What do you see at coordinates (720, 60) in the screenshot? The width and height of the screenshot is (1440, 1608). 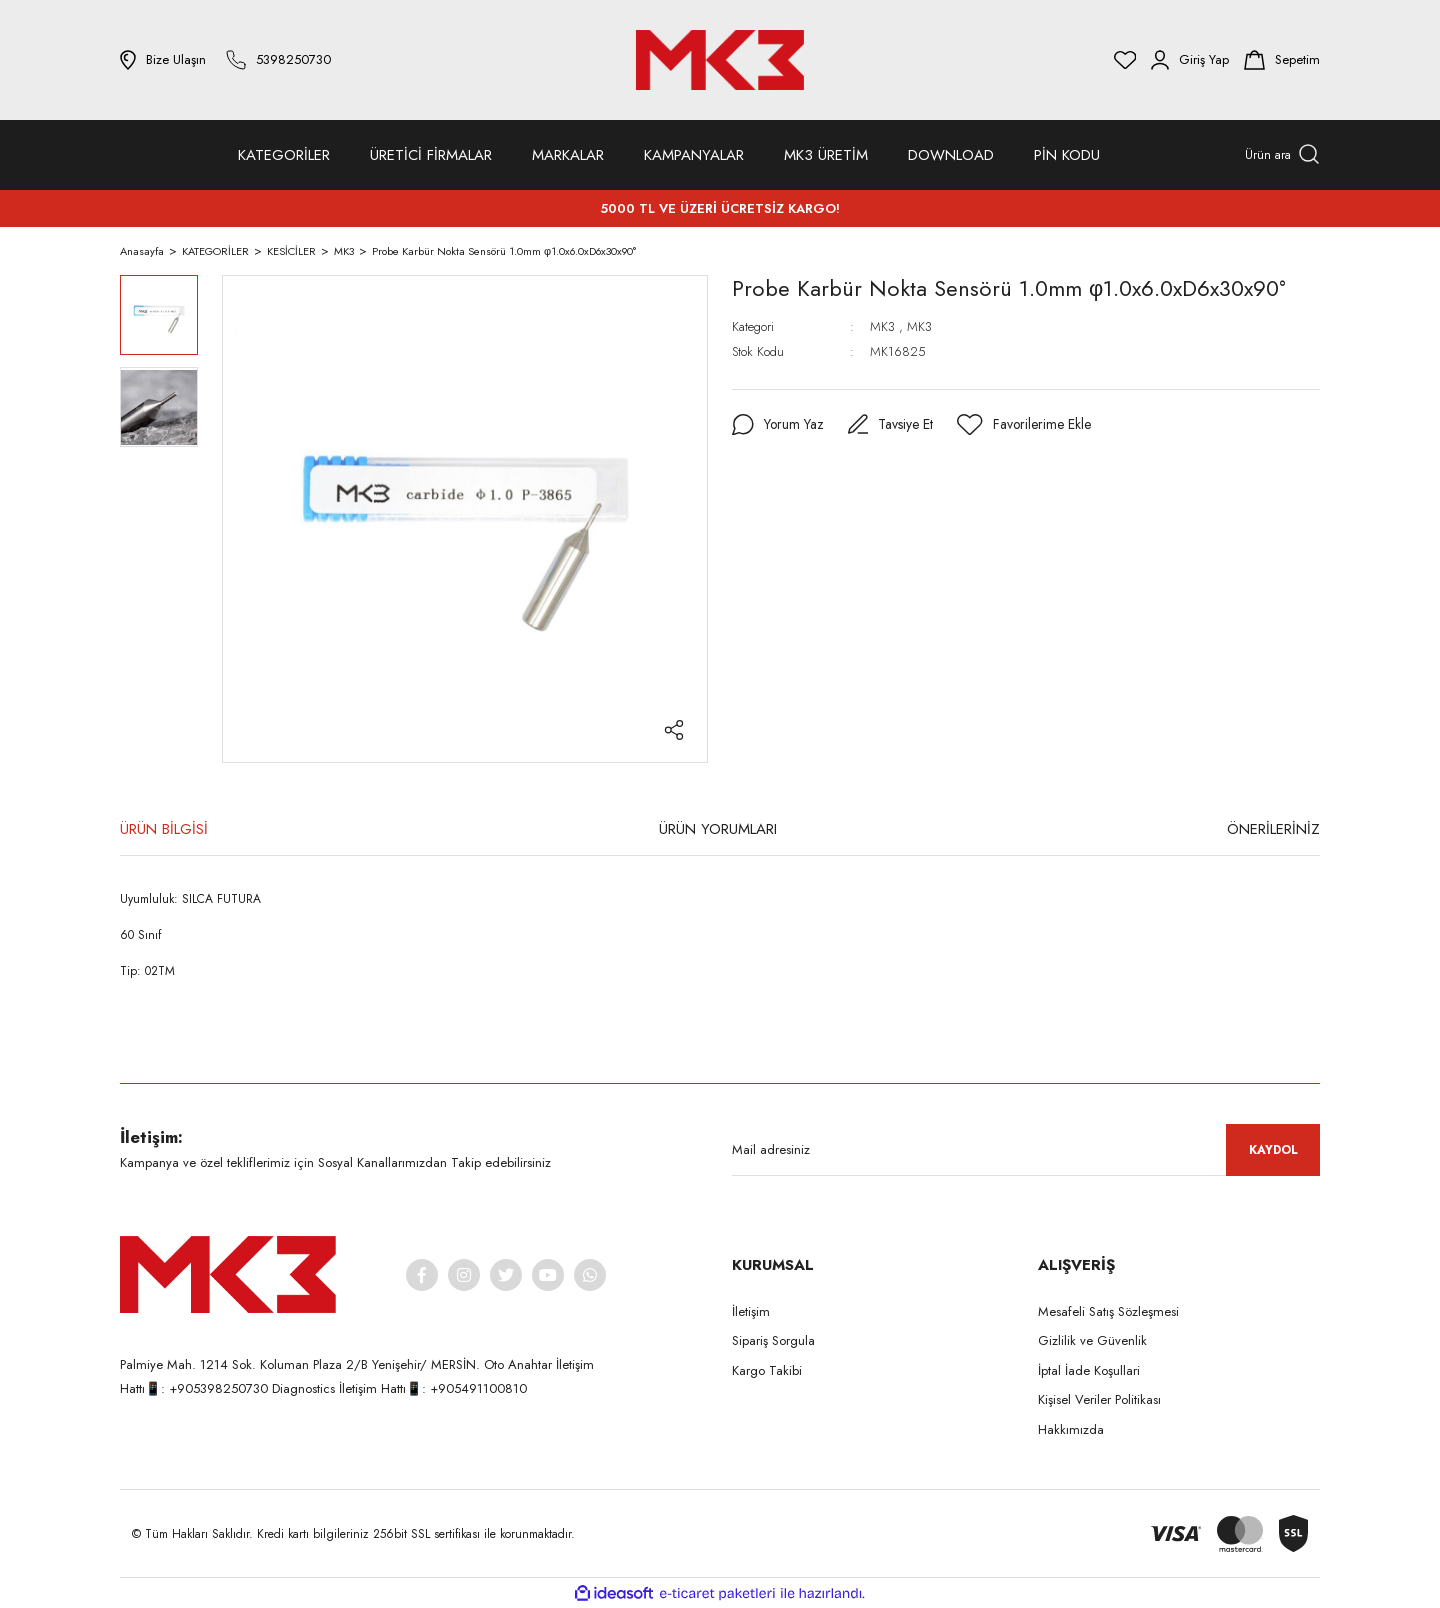 I see `[Logo]` at bounding box center [720, 60].